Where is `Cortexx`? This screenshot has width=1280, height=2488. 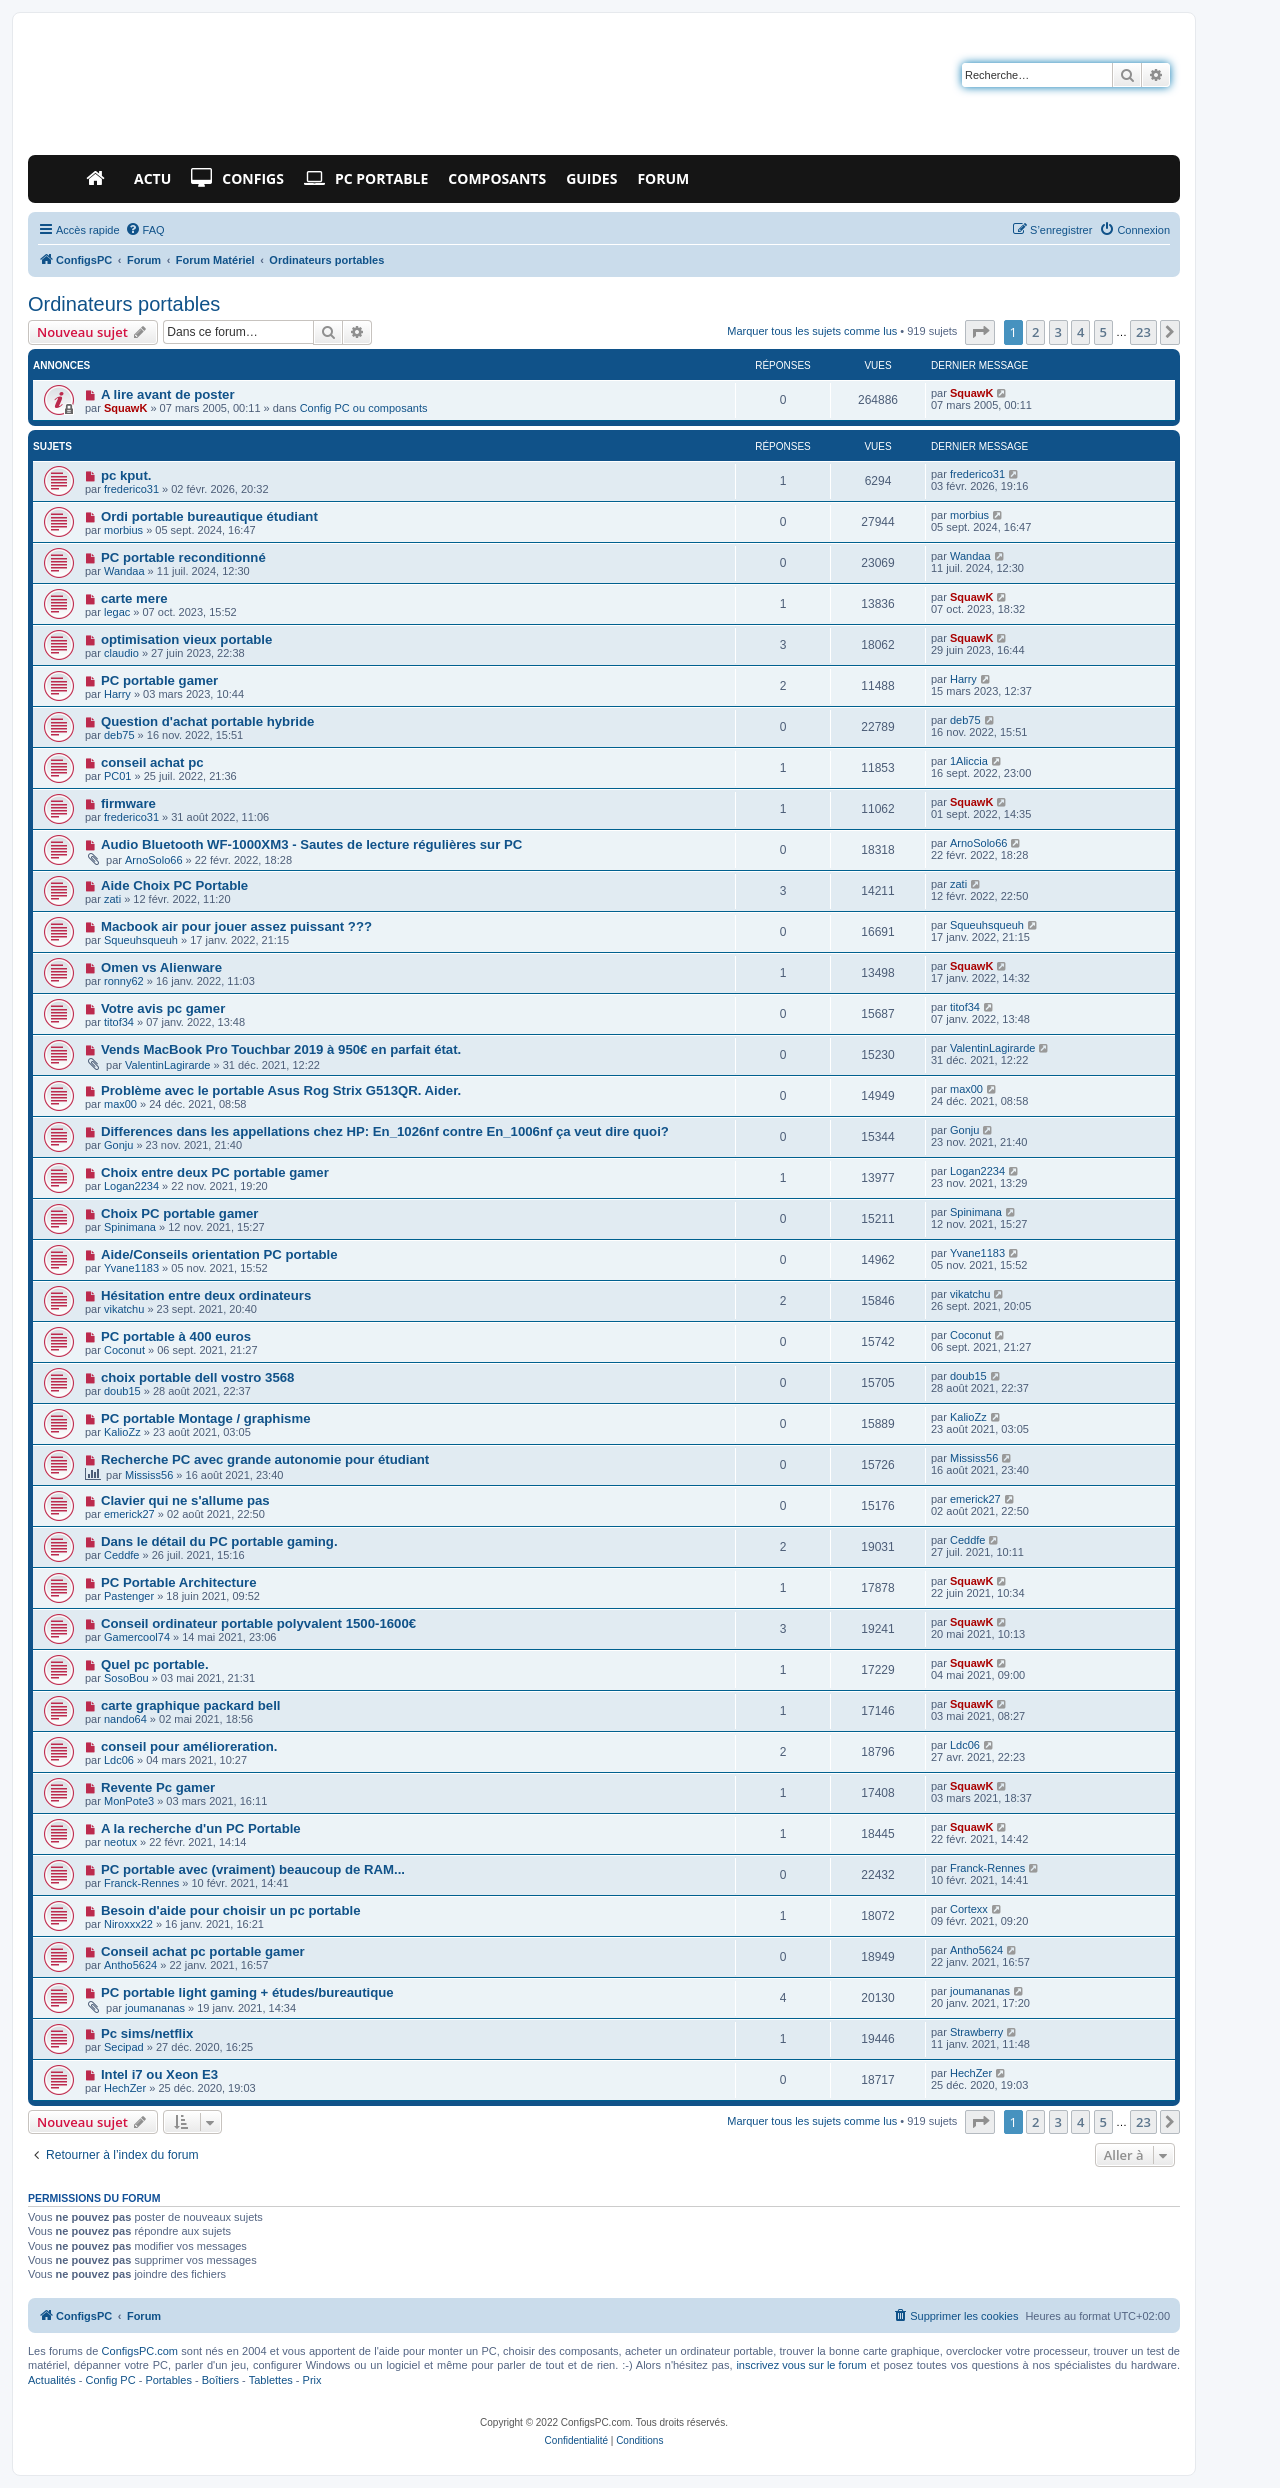
Cortexx is located at coordinates (969, 1909).